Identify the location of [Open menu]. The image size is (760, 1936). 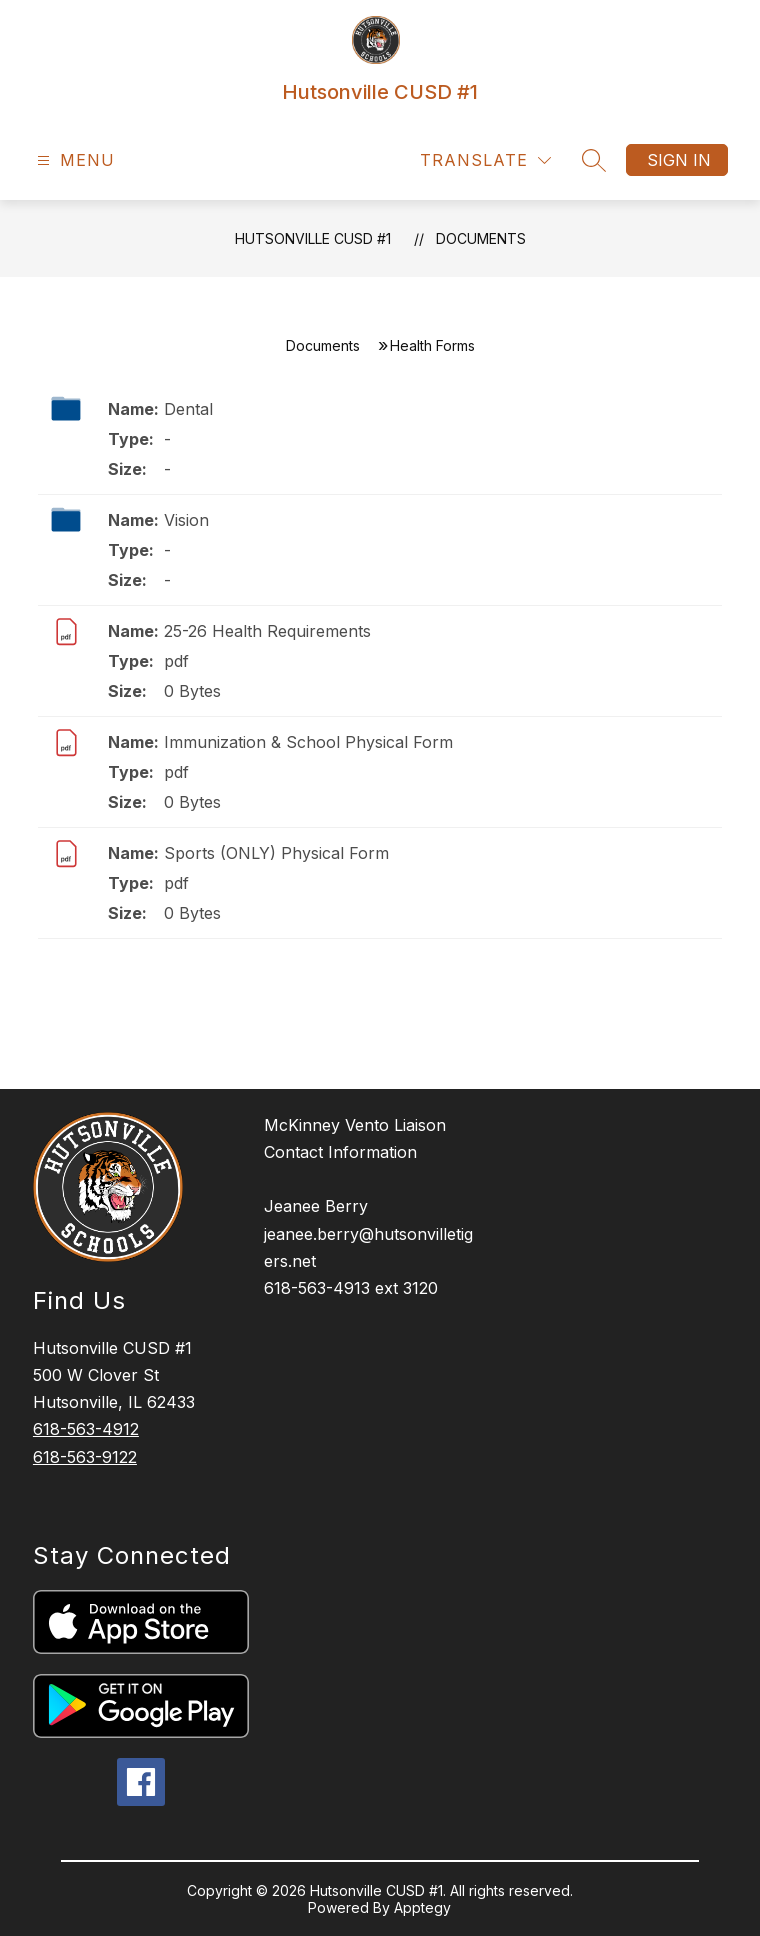
(73, 160).